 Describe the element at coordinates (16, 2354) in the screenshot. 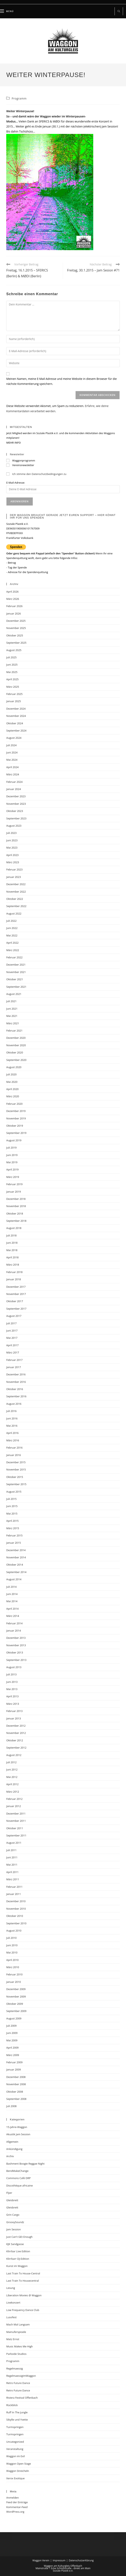

I see `Parkside Studios` at that location.